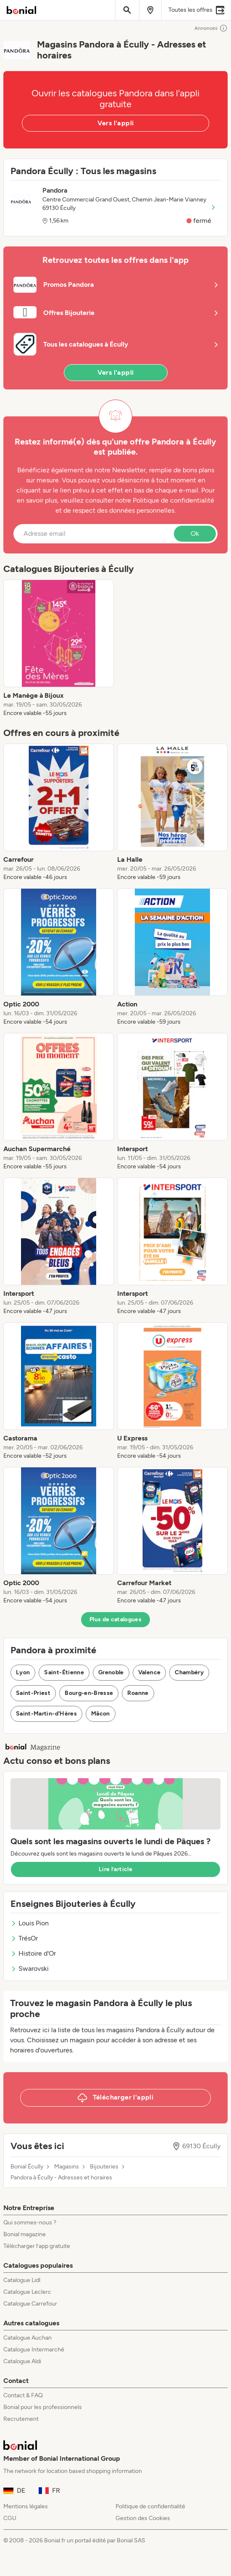 This screenshot has height=2576, width=231. Describe the element at coordinates (115, 1869) in the screenshot. I see `Lire l’article` at that location.